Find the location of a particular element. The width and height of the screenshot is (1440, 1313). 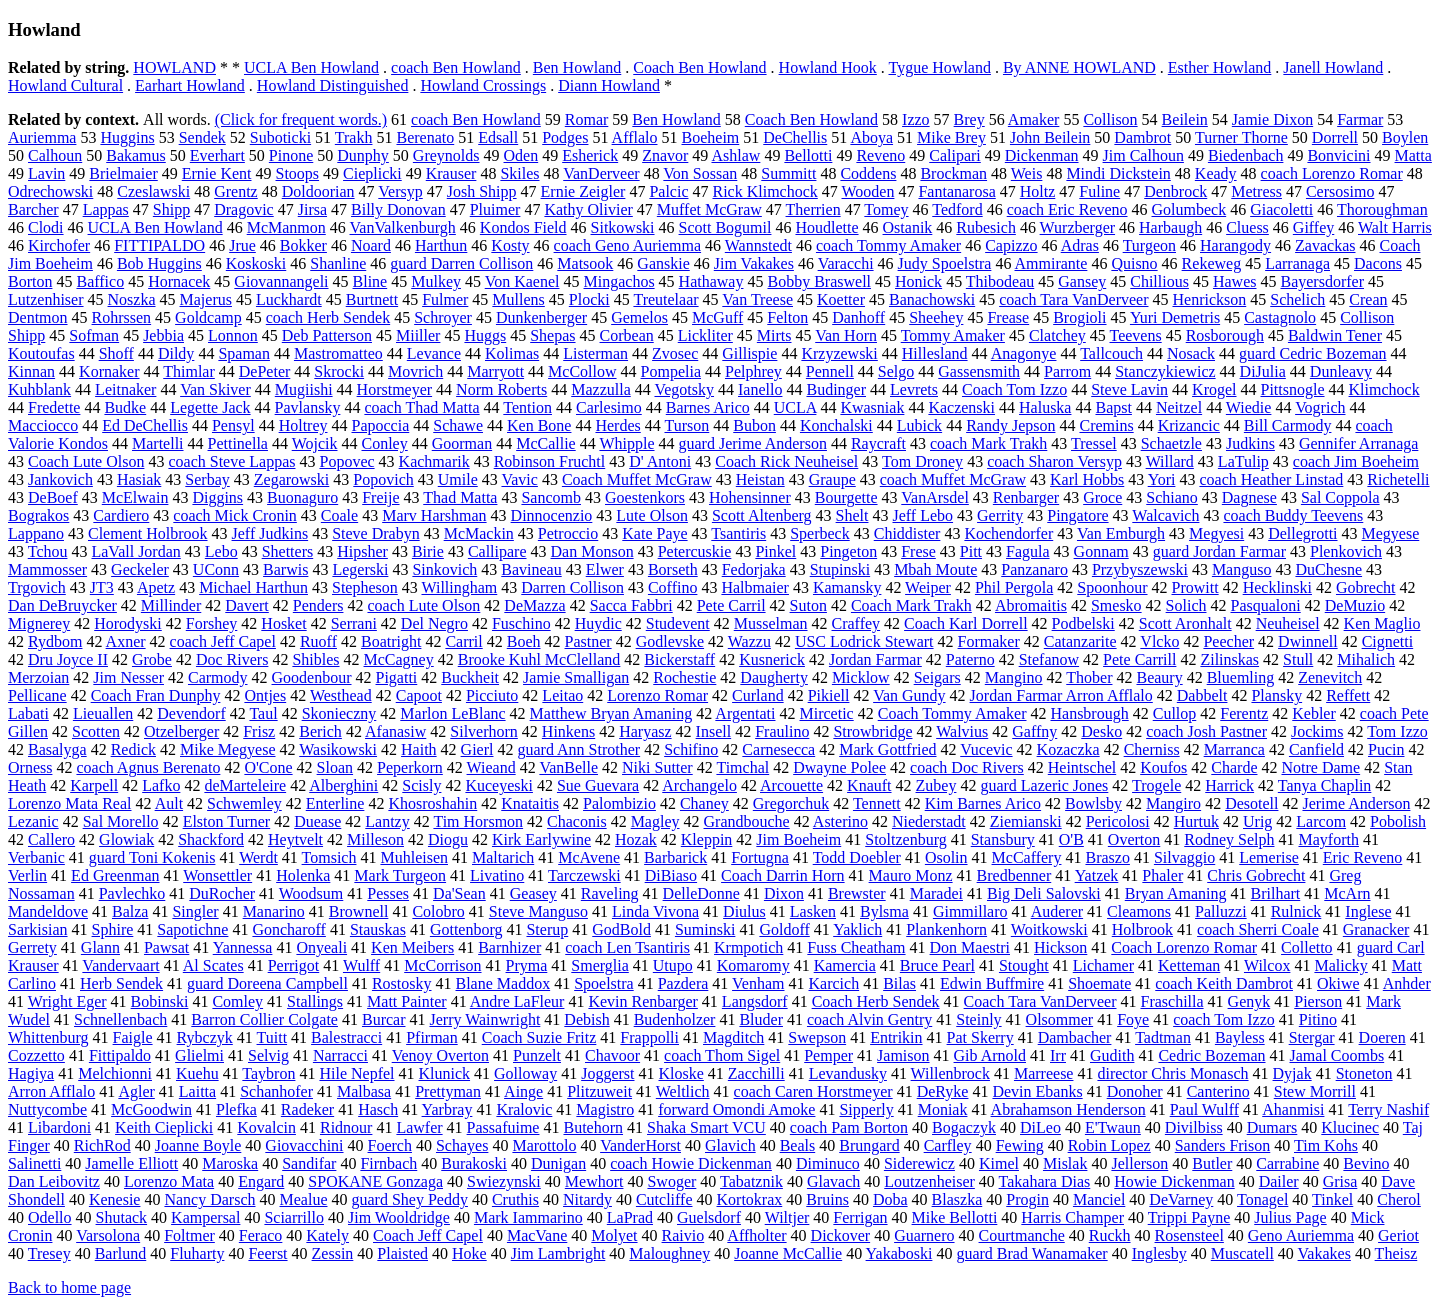

guard Shey Peddy is located at coordinates (409, 1199).